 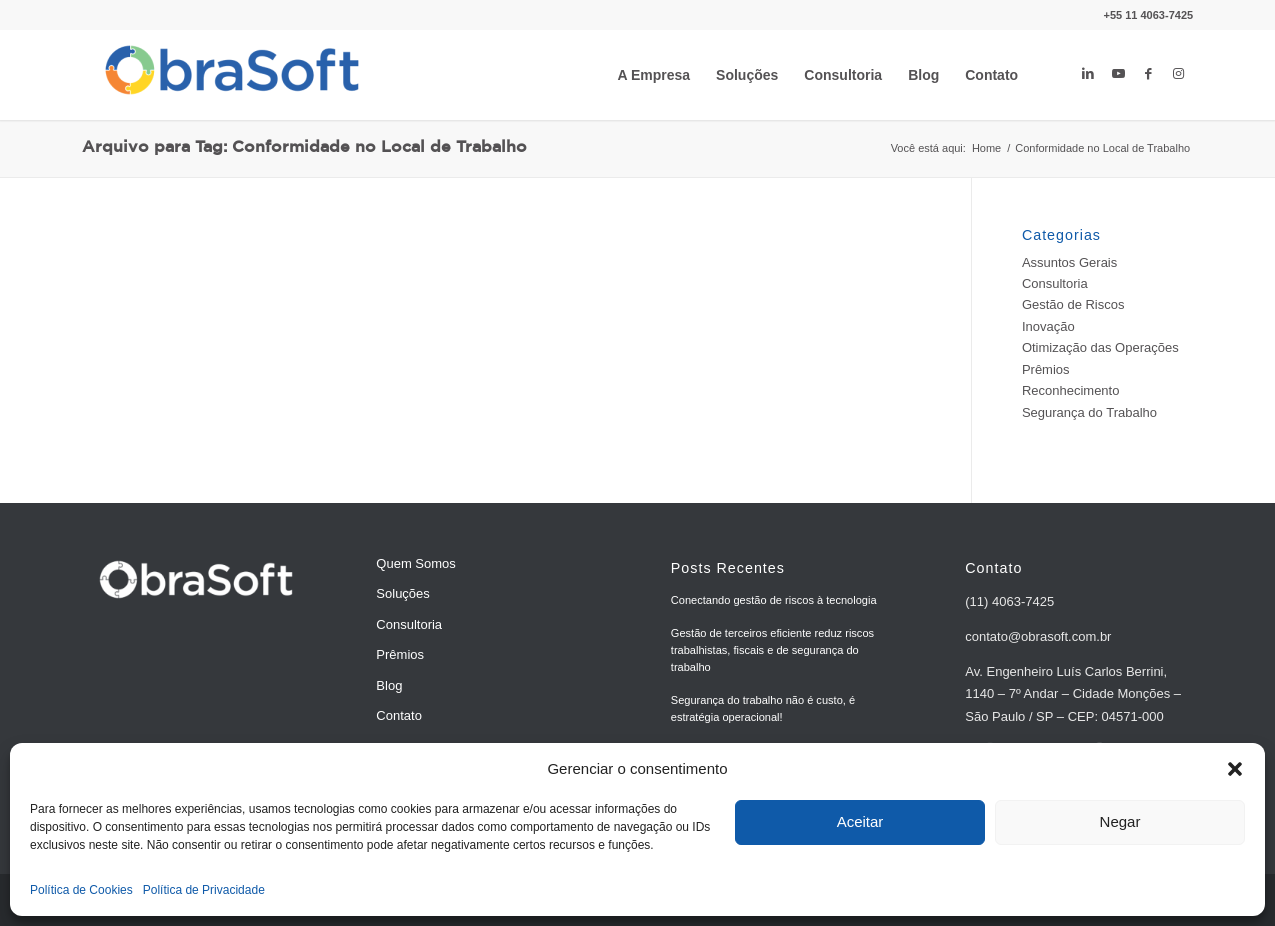 What do you see at coordinates (1089, 412) in the screenshot?
I see `Segurança do Trabalho` at bounding box center [1089, 412].